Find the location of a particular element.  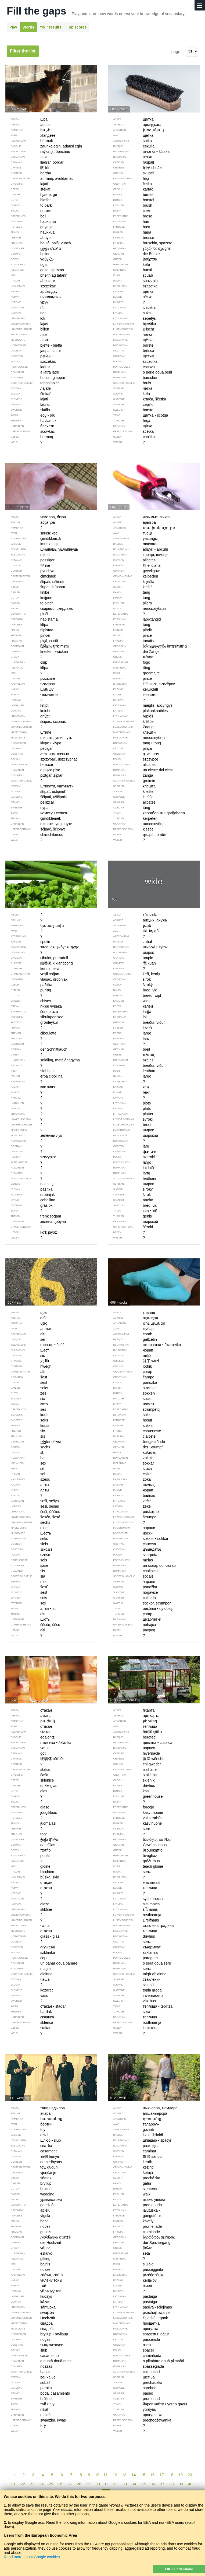

szczotka is located at coordinates (132, 361).